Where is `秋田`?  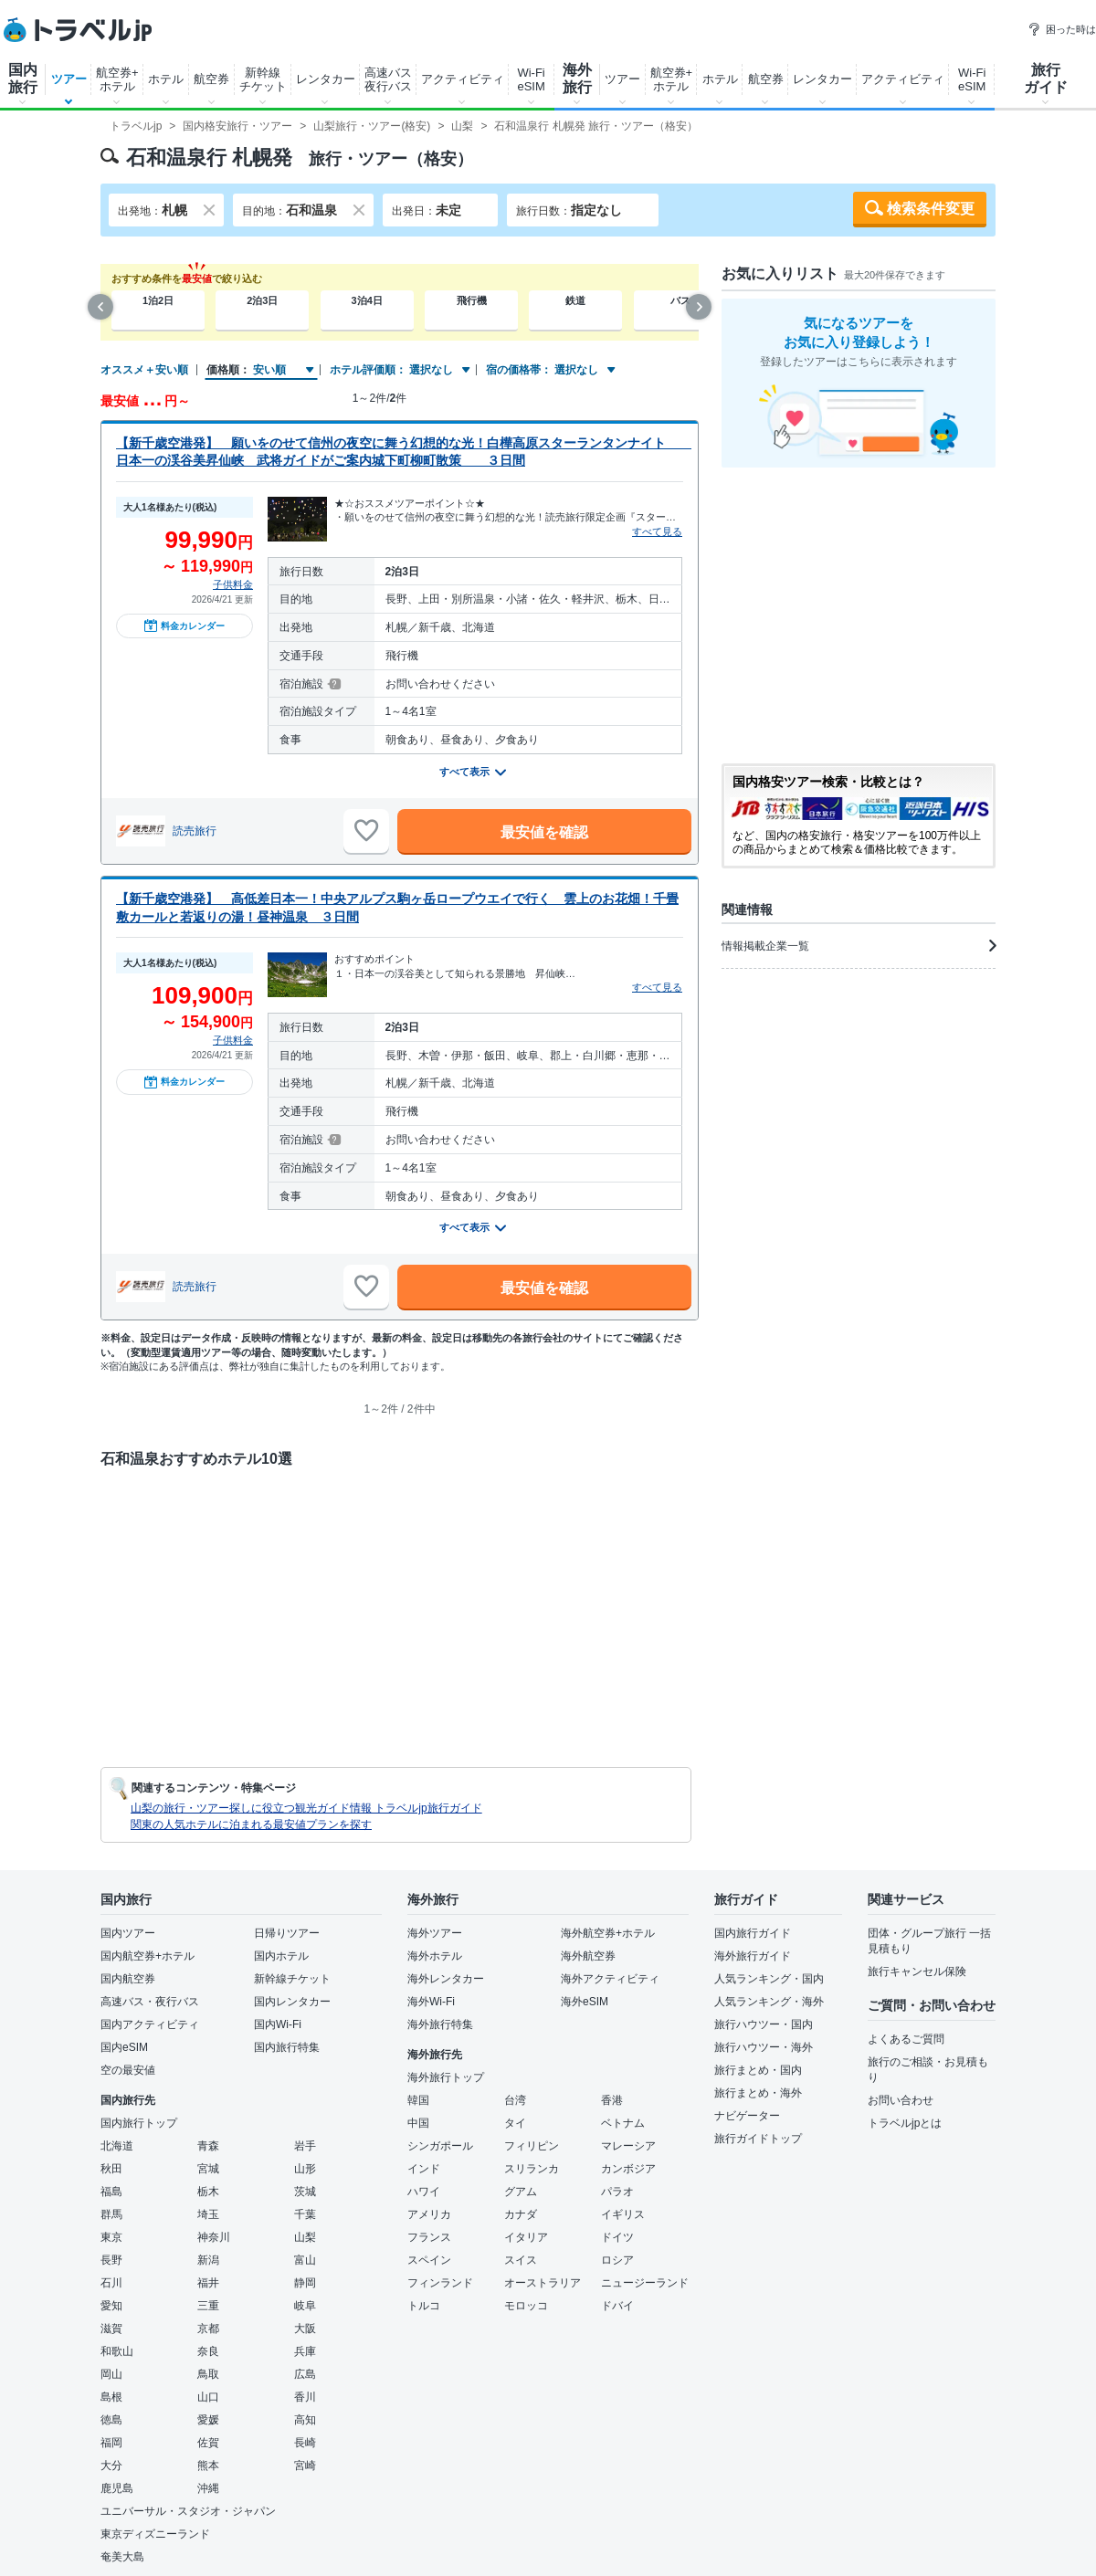
秋田 is located at coordinates (111, 2168).